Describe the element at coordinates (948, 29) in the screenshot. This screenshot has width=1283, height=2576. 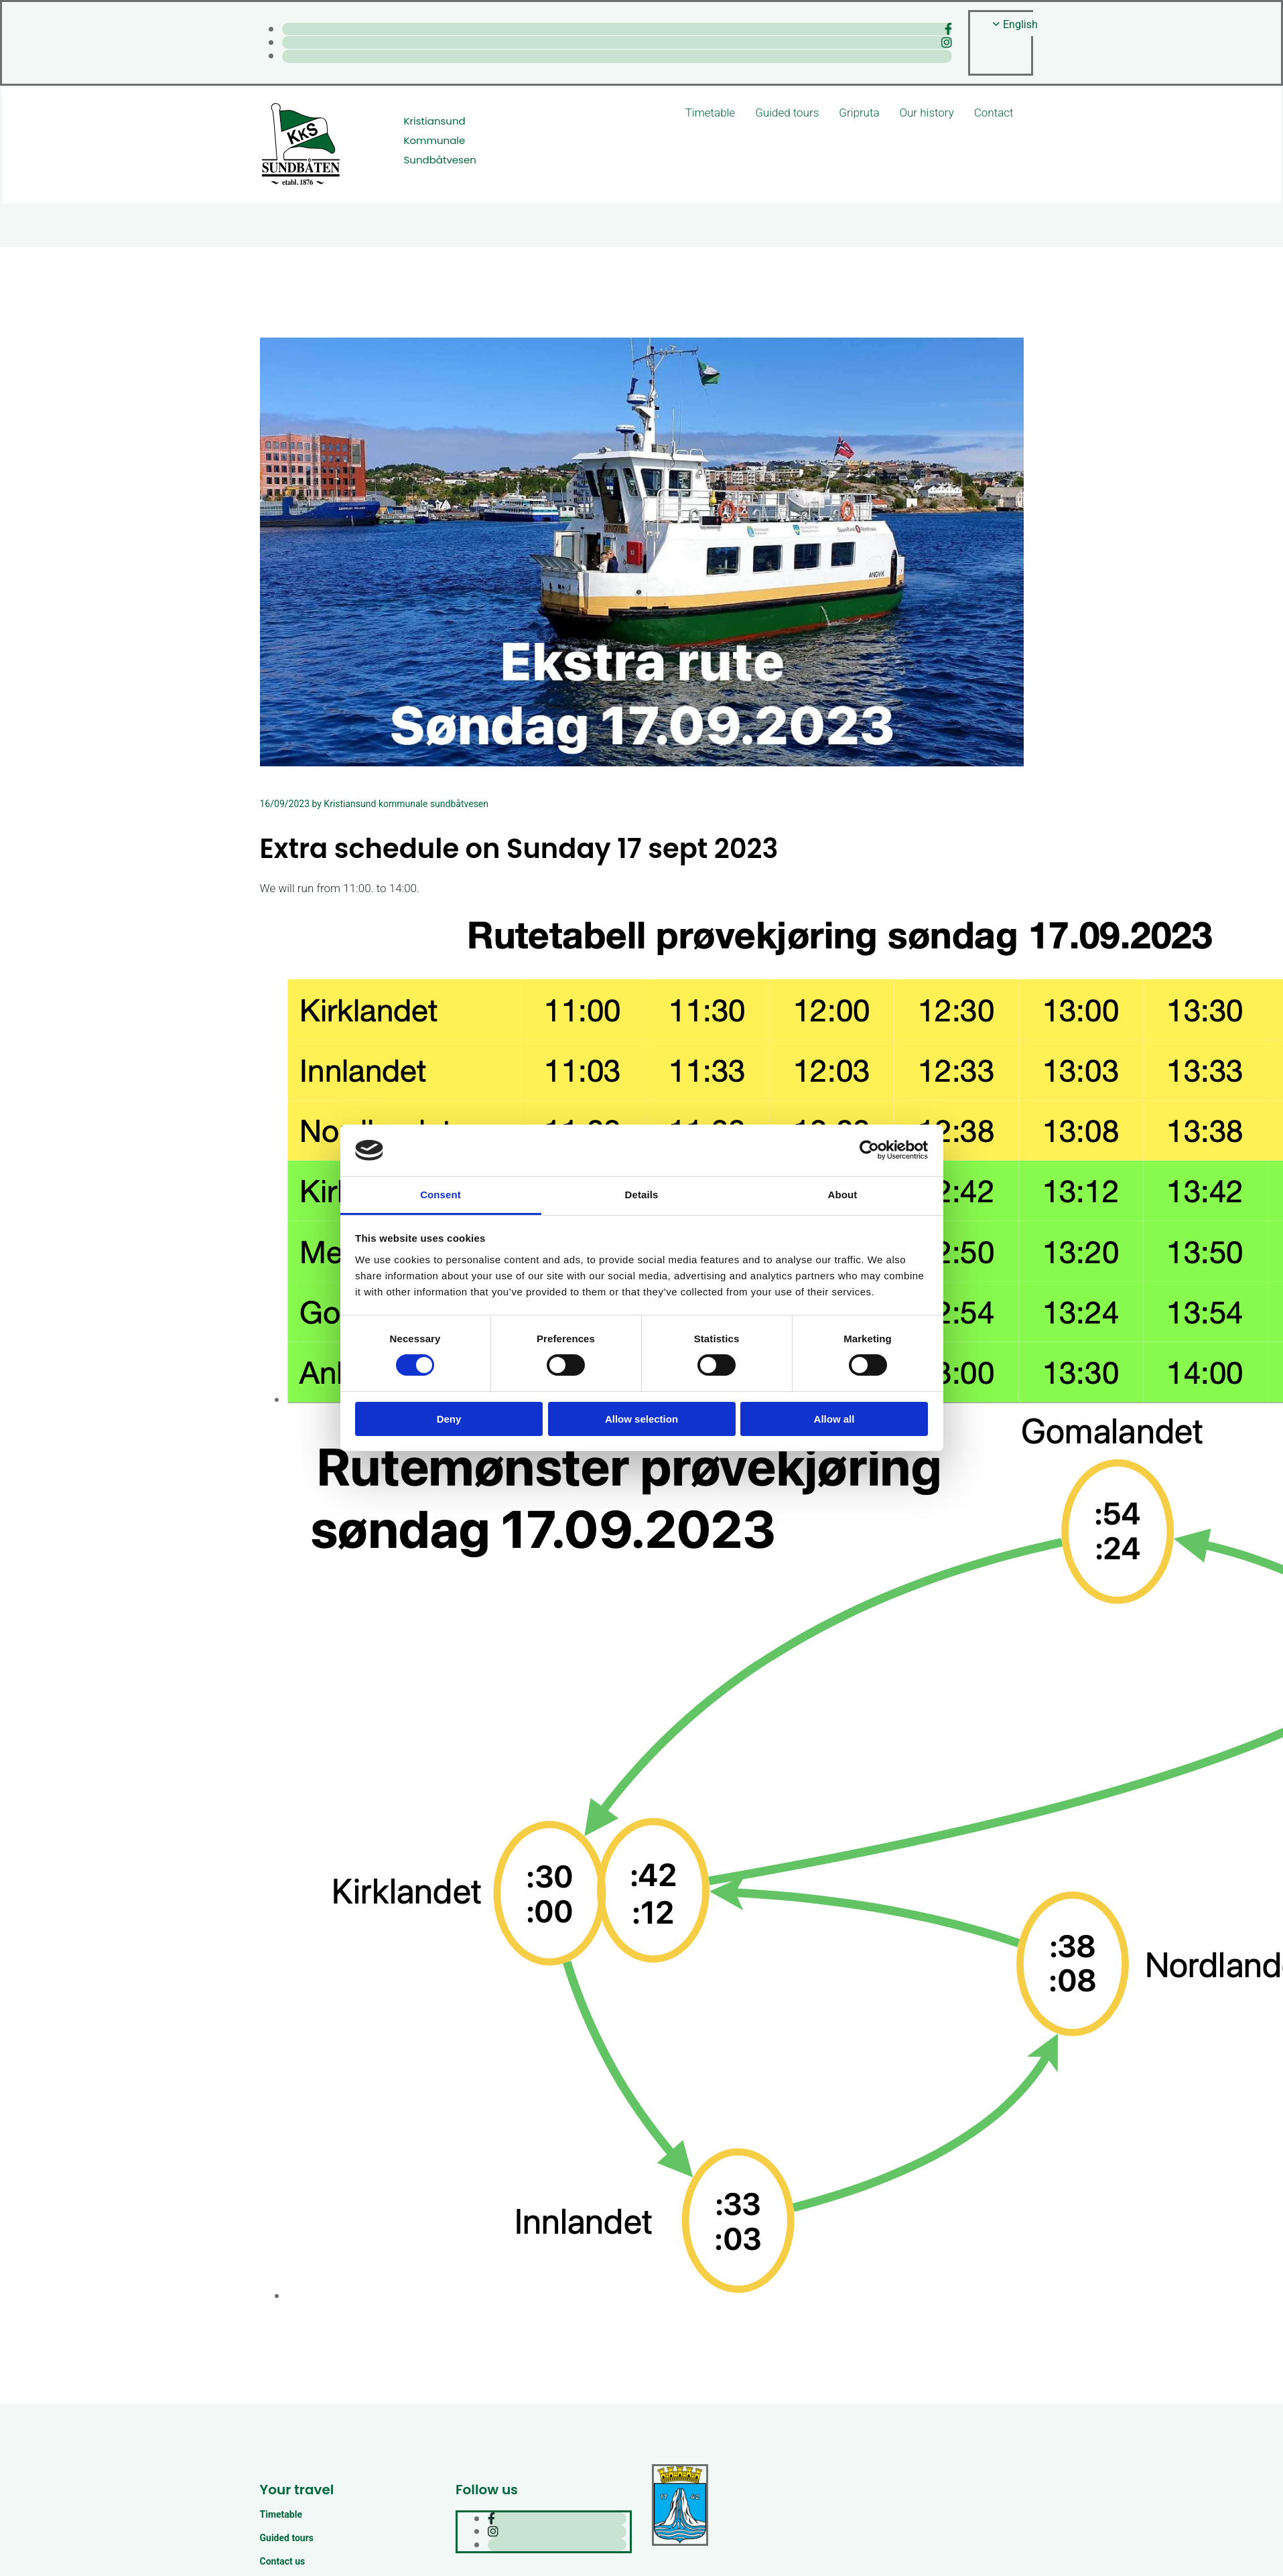
I see `[facebook]` at that location.